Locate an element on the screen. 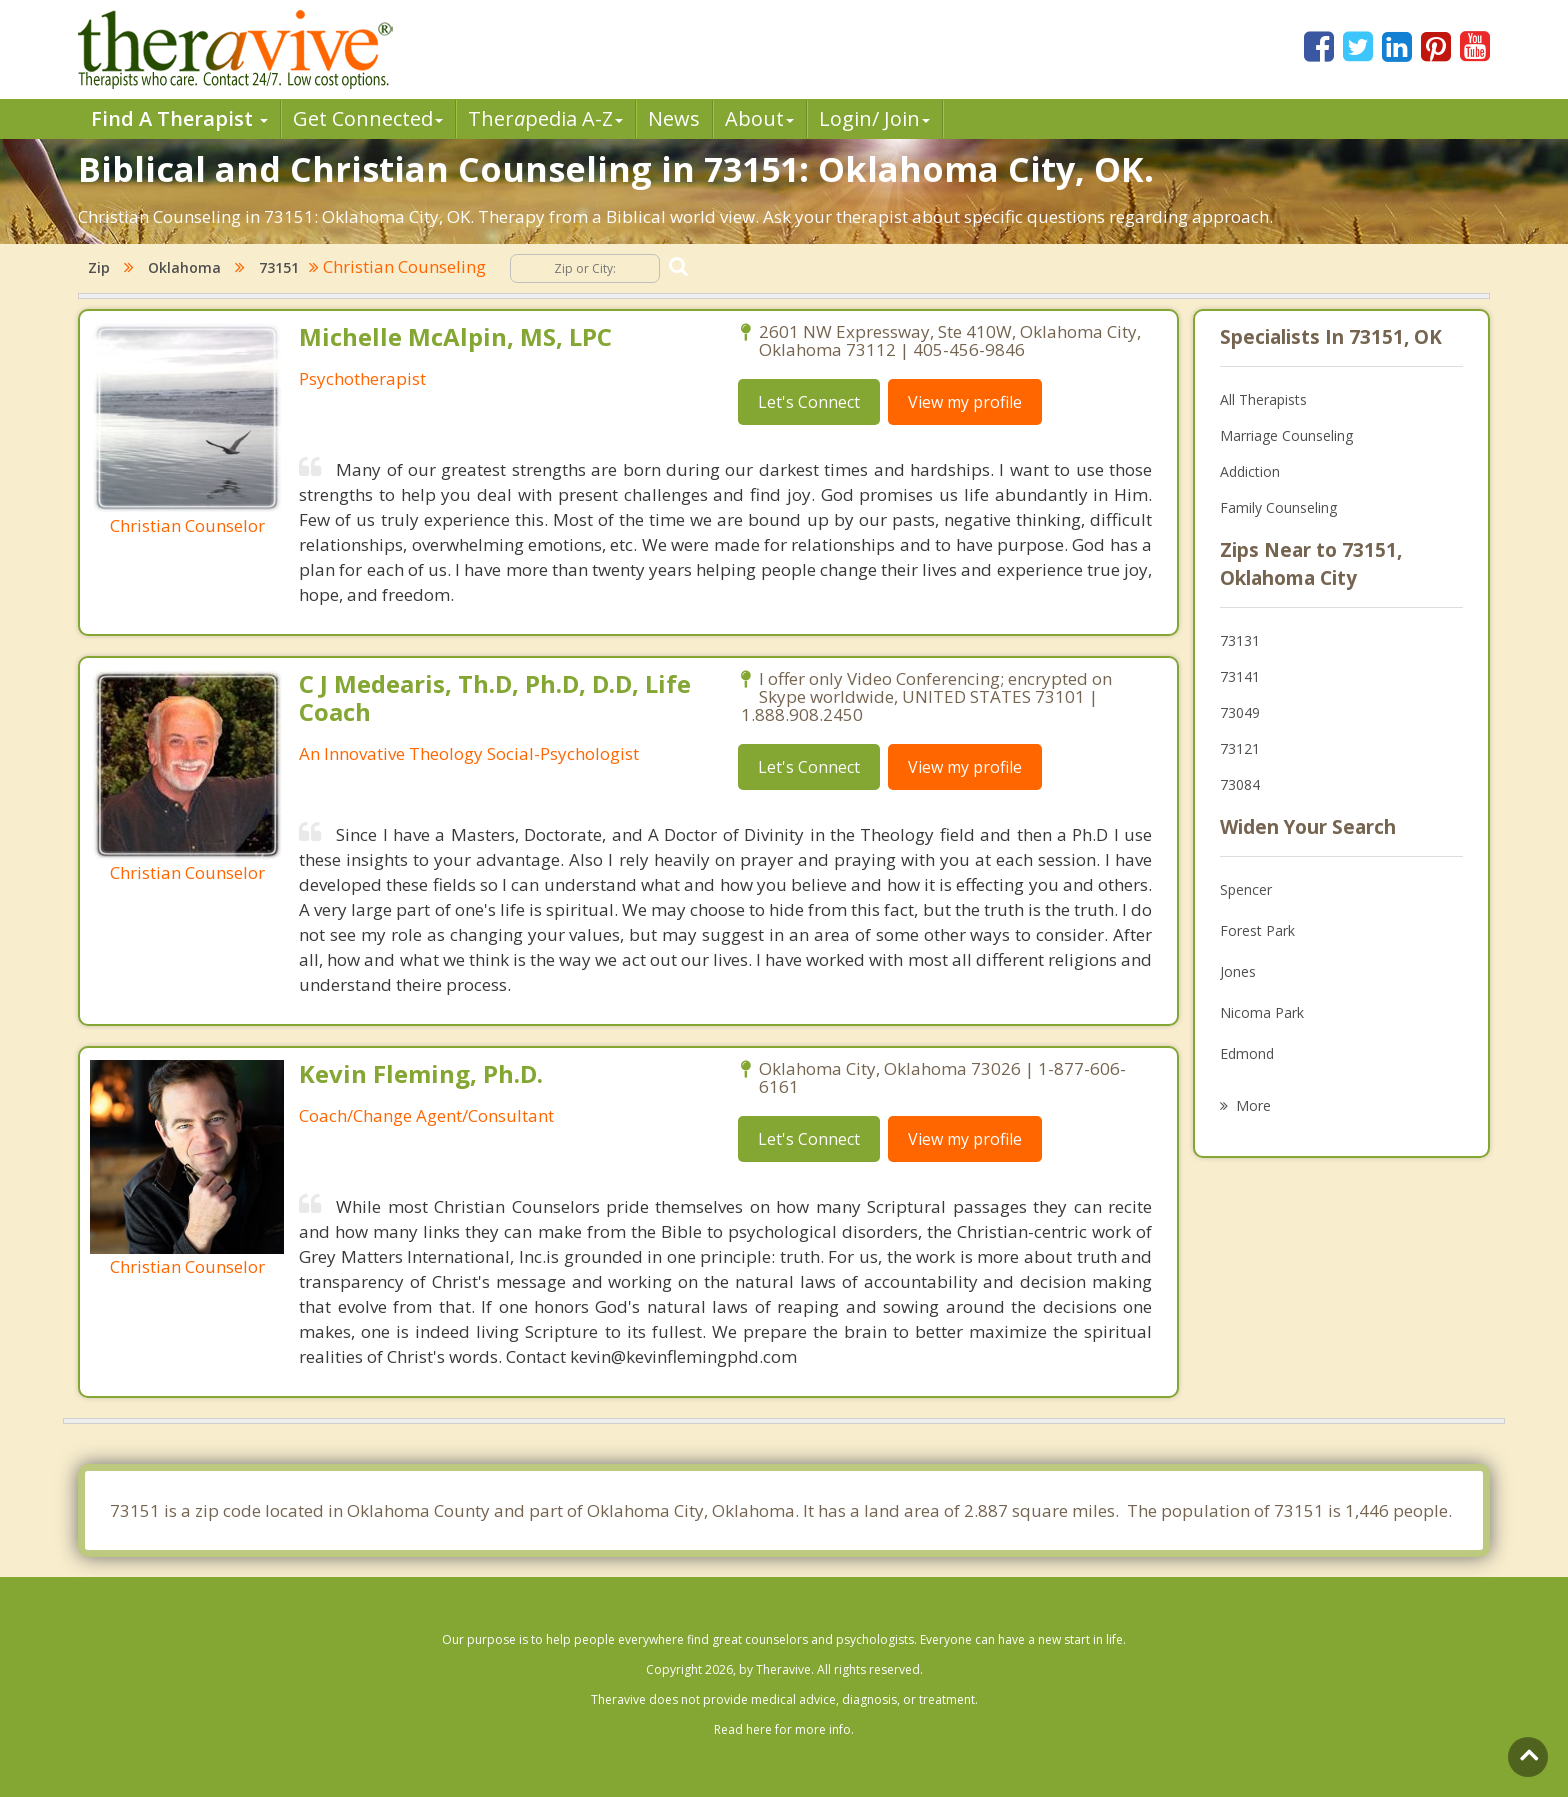 This screenshot has width=1568, height=1797. 73131 is located at coordinates (1240, 640).